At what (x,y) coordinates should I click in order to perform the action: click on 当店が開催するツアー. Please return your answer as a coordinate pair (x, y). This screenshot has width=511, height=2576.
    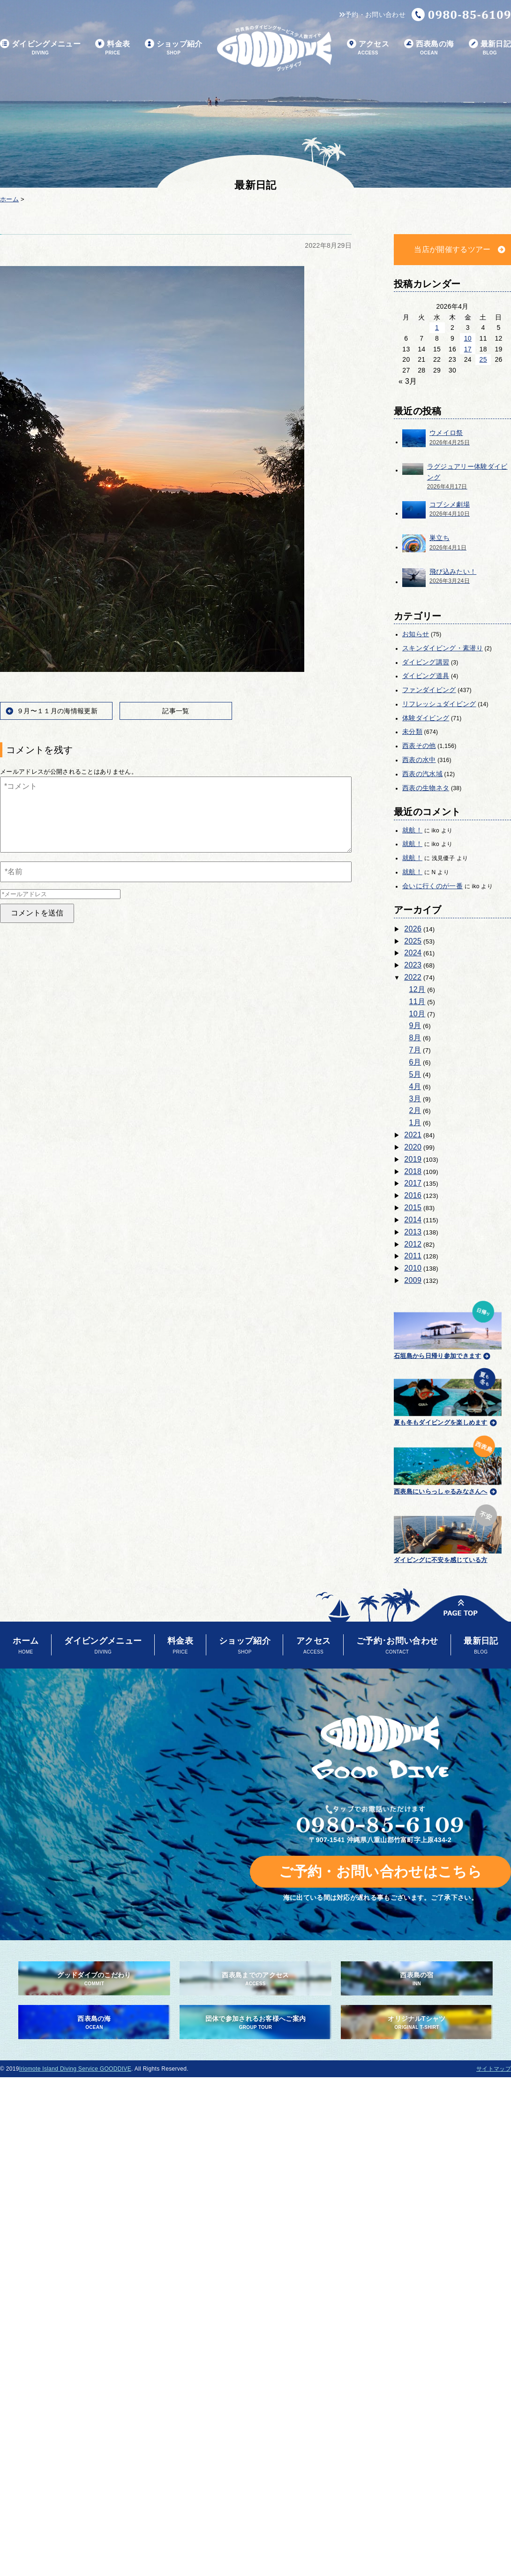
    Looking at the image, I should click on (452, 249).